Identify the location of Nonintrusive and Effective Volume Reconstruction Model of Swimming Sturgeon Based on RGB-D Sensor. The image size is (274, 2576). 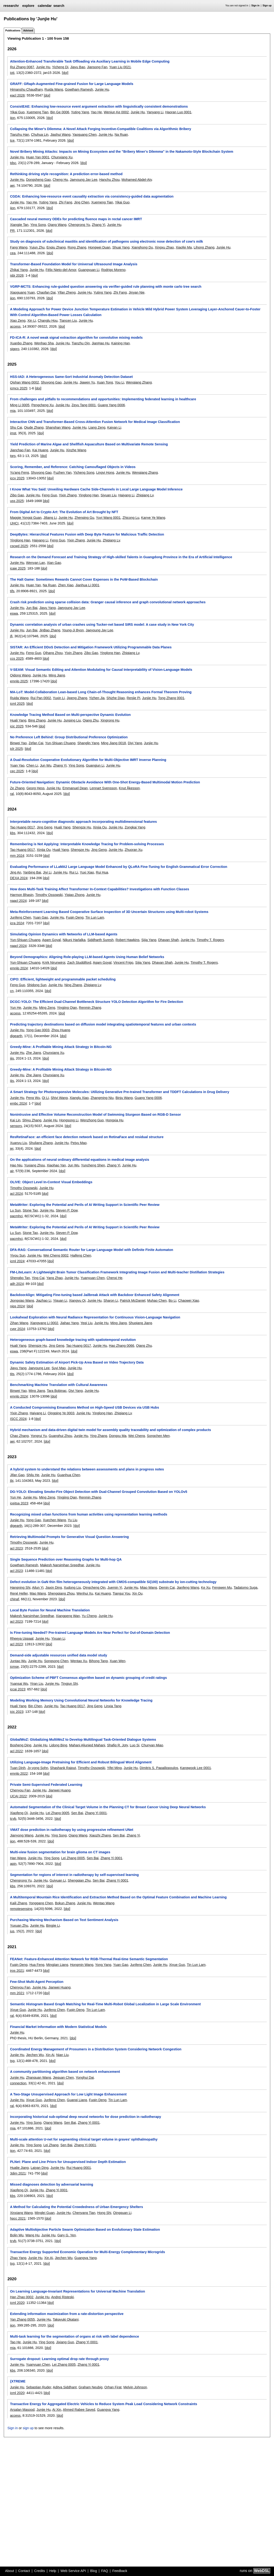
(95, 1114).